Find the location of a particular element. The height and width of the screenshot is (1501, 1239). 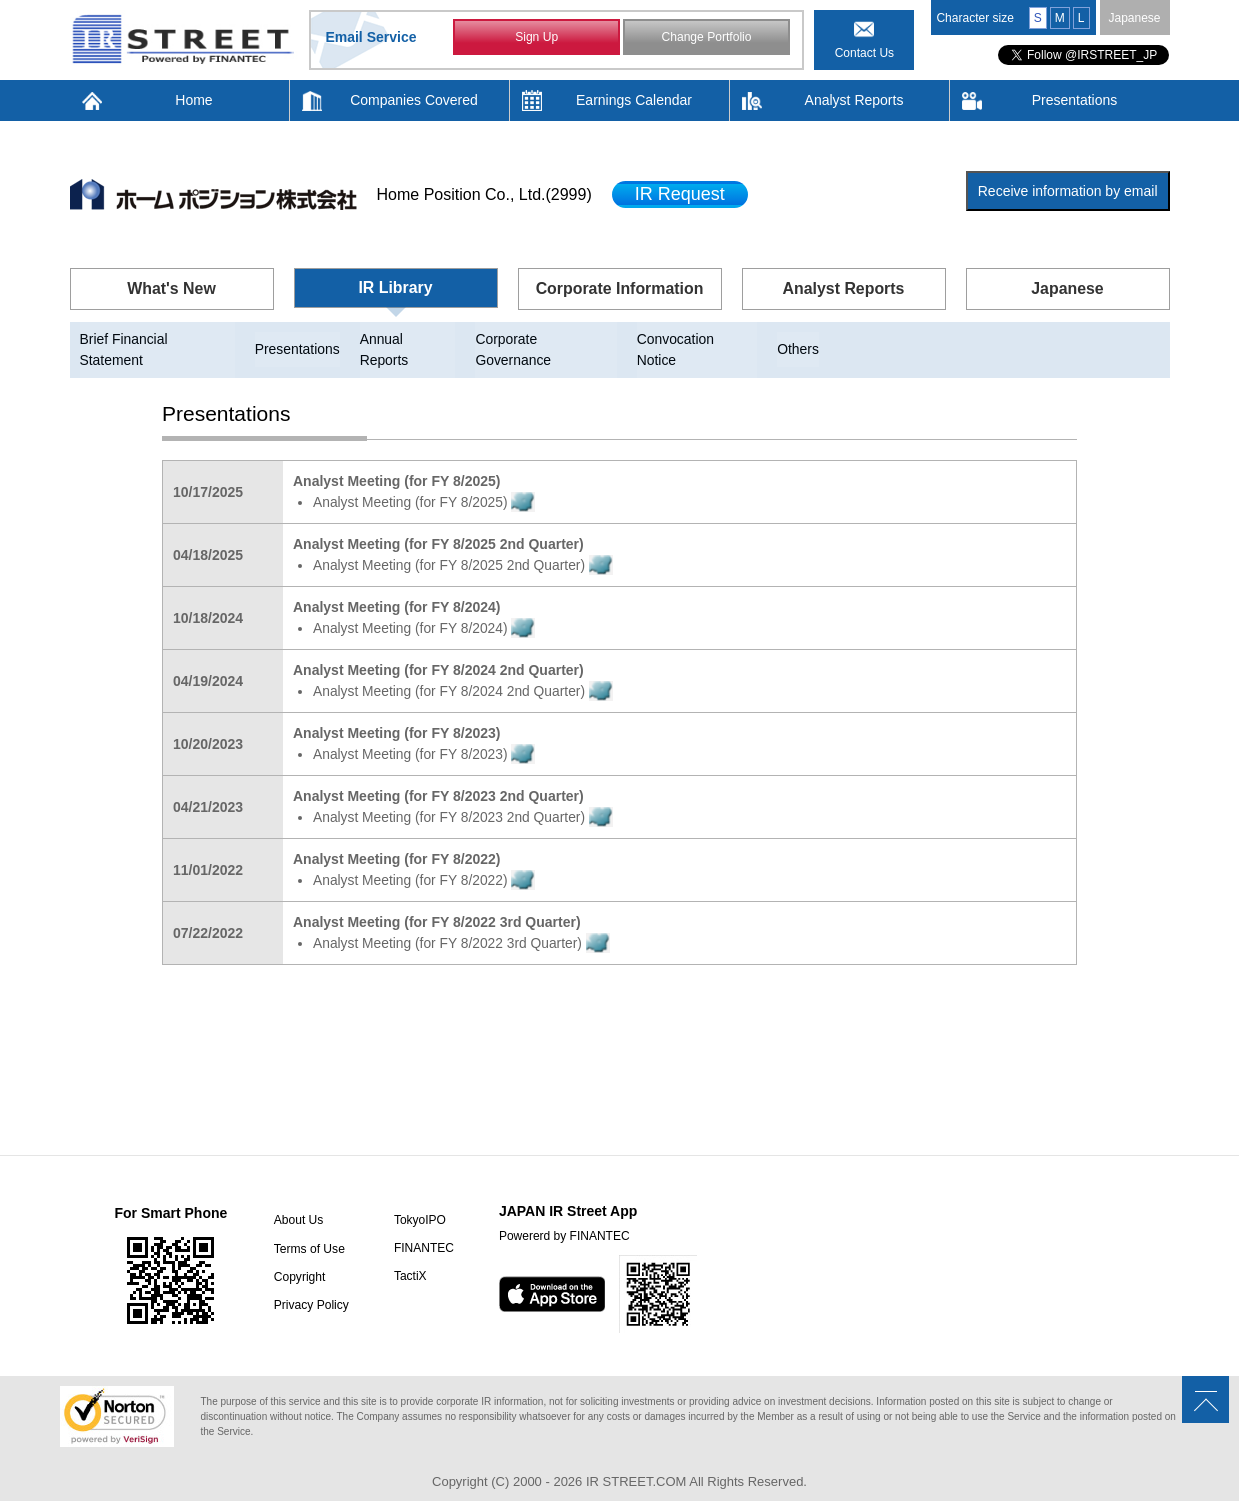

Home Position Co., Ltd.(2999) is located at coordinates (484, 194).